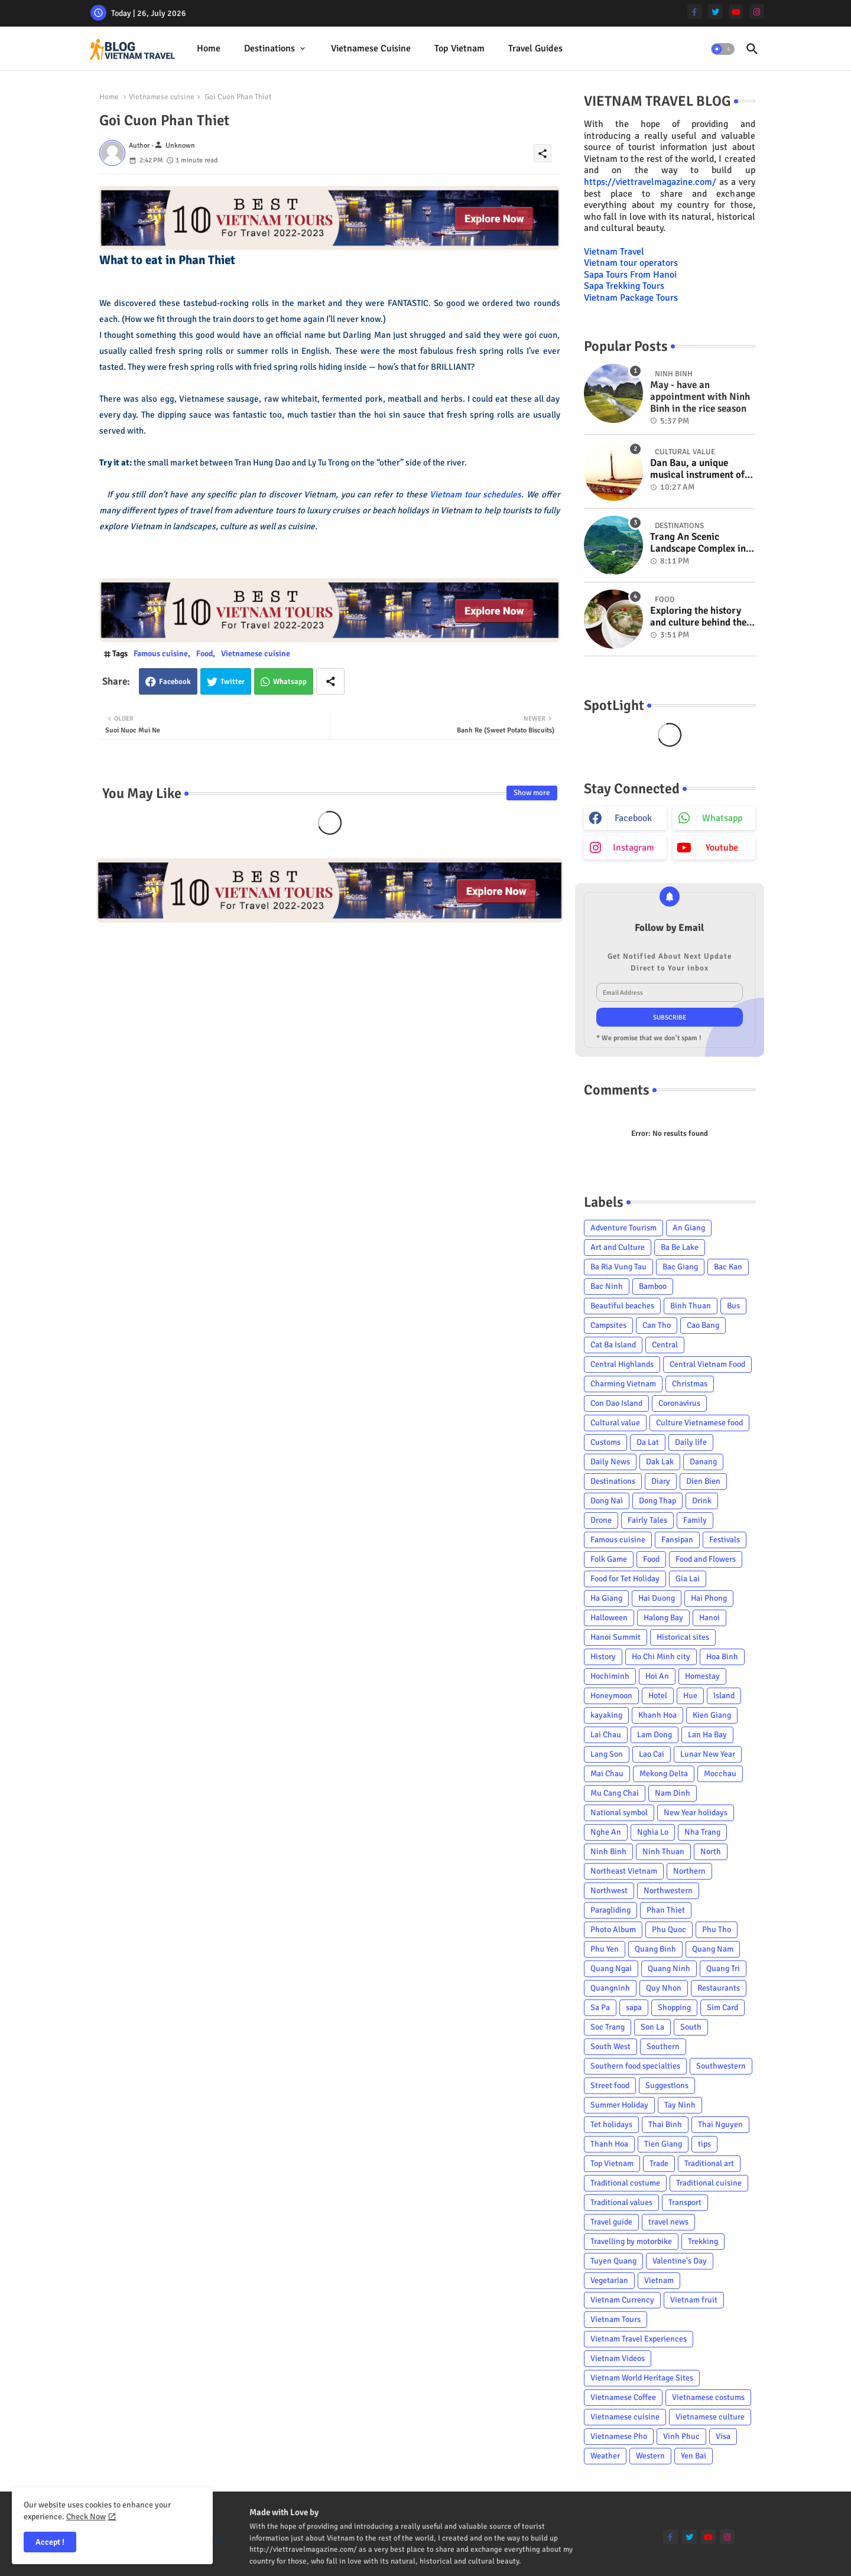 The image size is (851, 2576). I want to click on Travelling by motorbike, so click(631, 2241).